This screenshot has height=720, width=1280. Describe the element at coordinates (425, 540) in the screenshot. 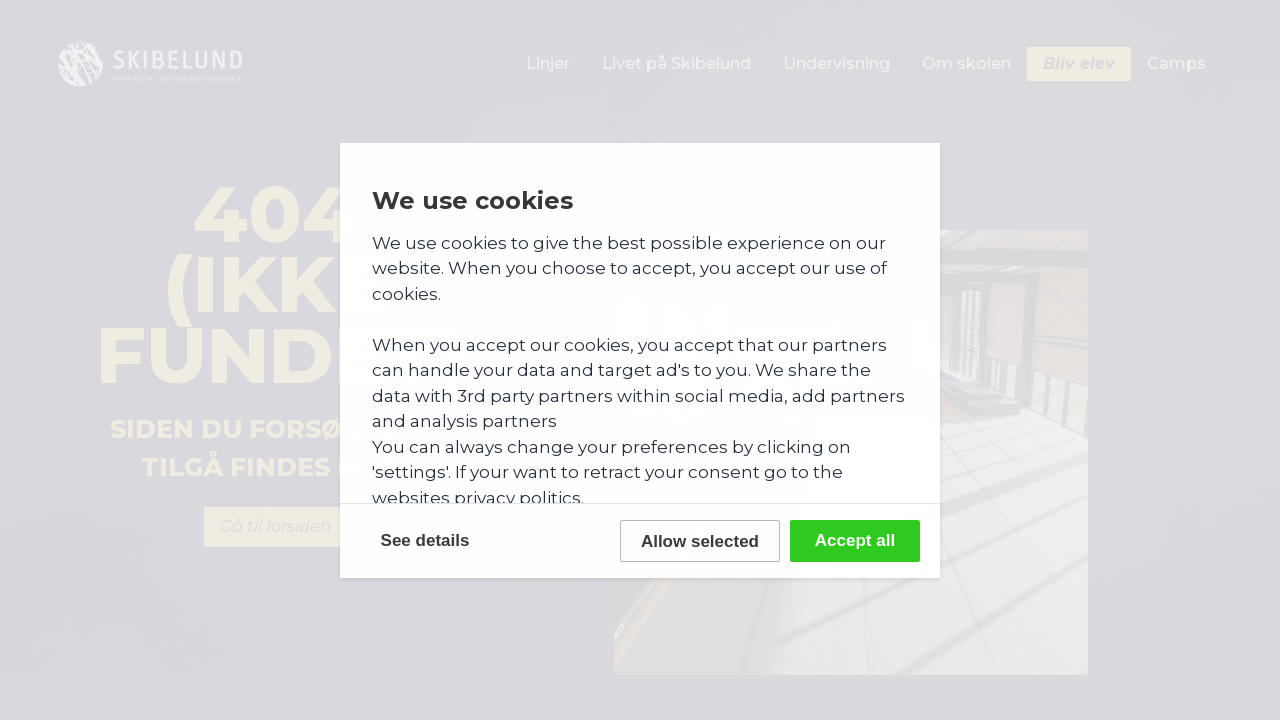

I see `See details` at that location.